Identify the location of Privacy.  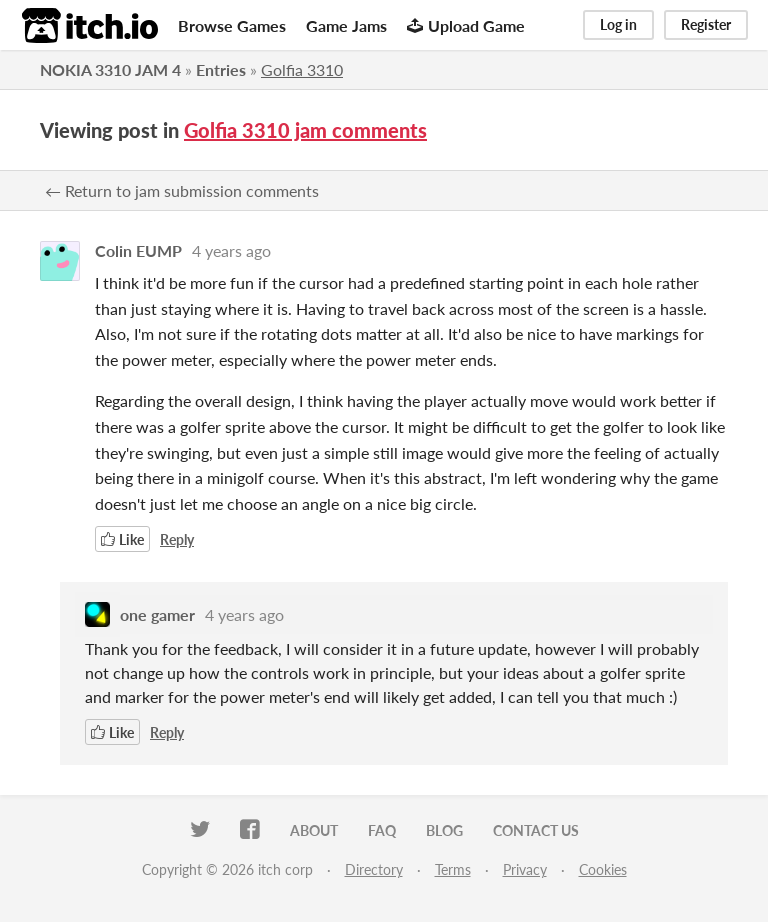
(525, 869).